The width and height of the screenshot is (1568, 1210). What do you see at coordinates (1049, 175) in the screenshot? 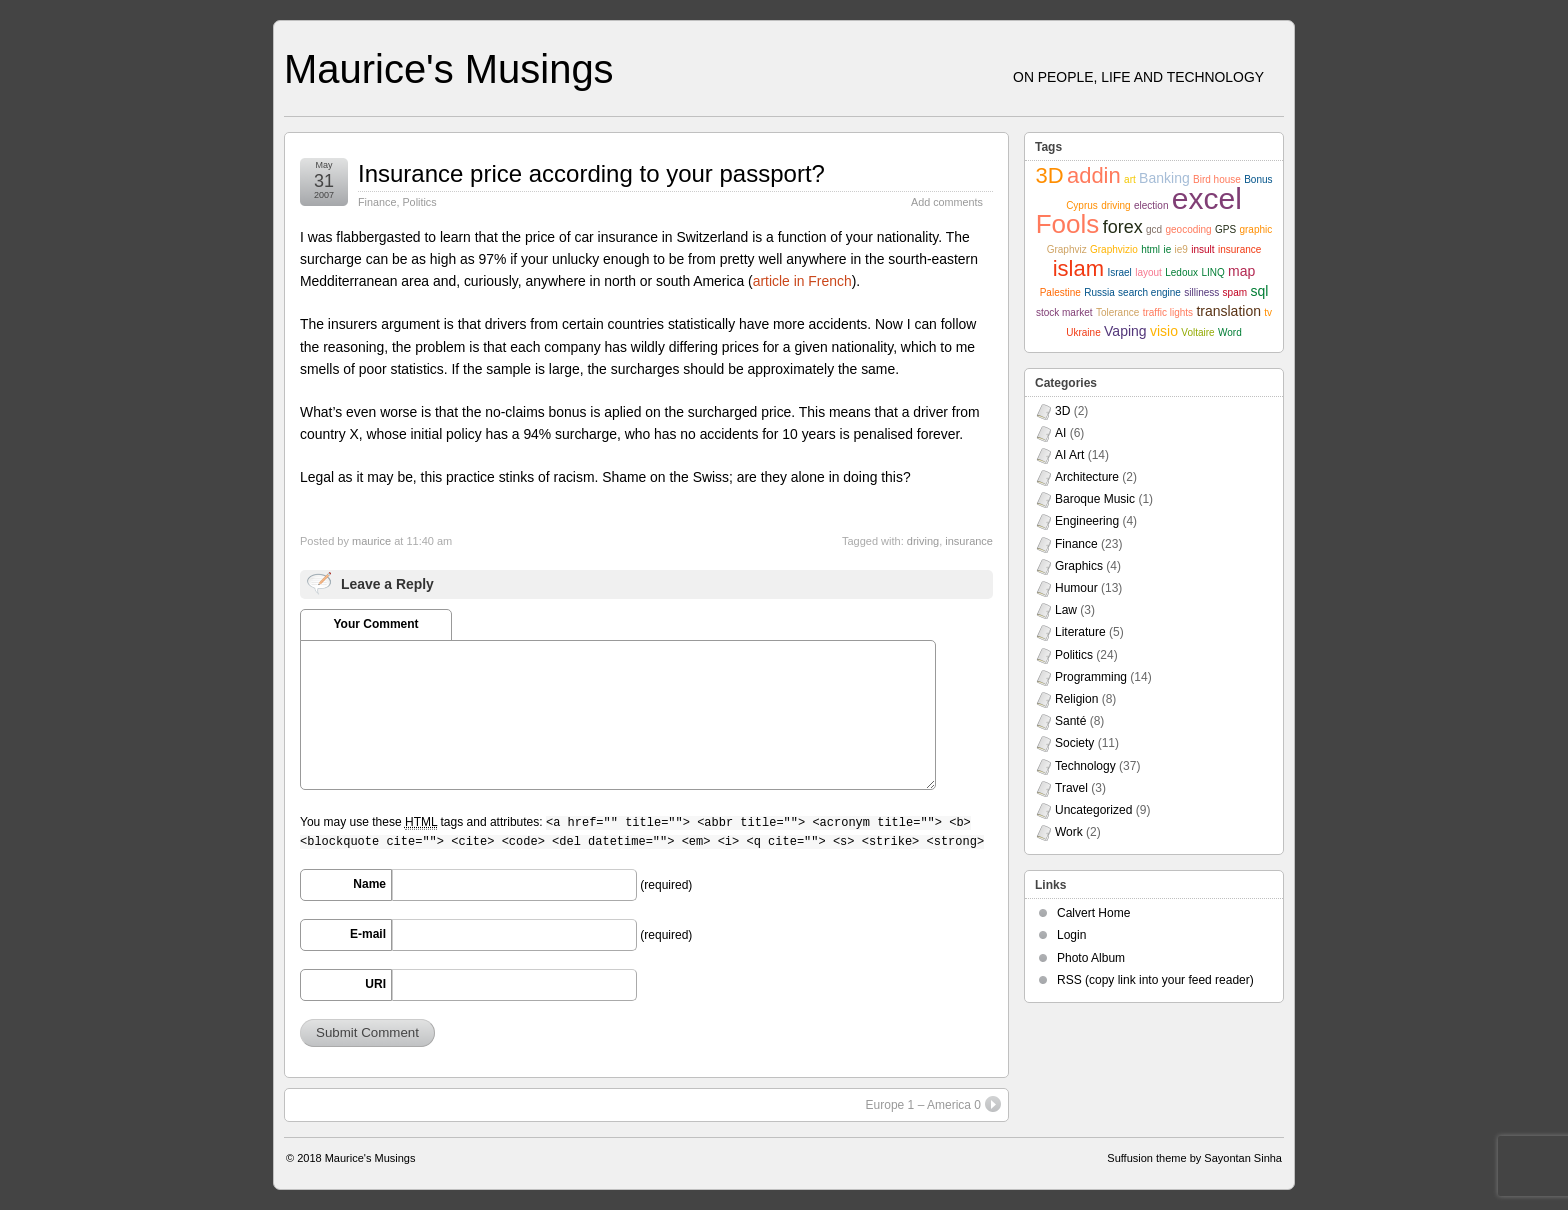
I see `3D` at bounding box center [1049, 175].